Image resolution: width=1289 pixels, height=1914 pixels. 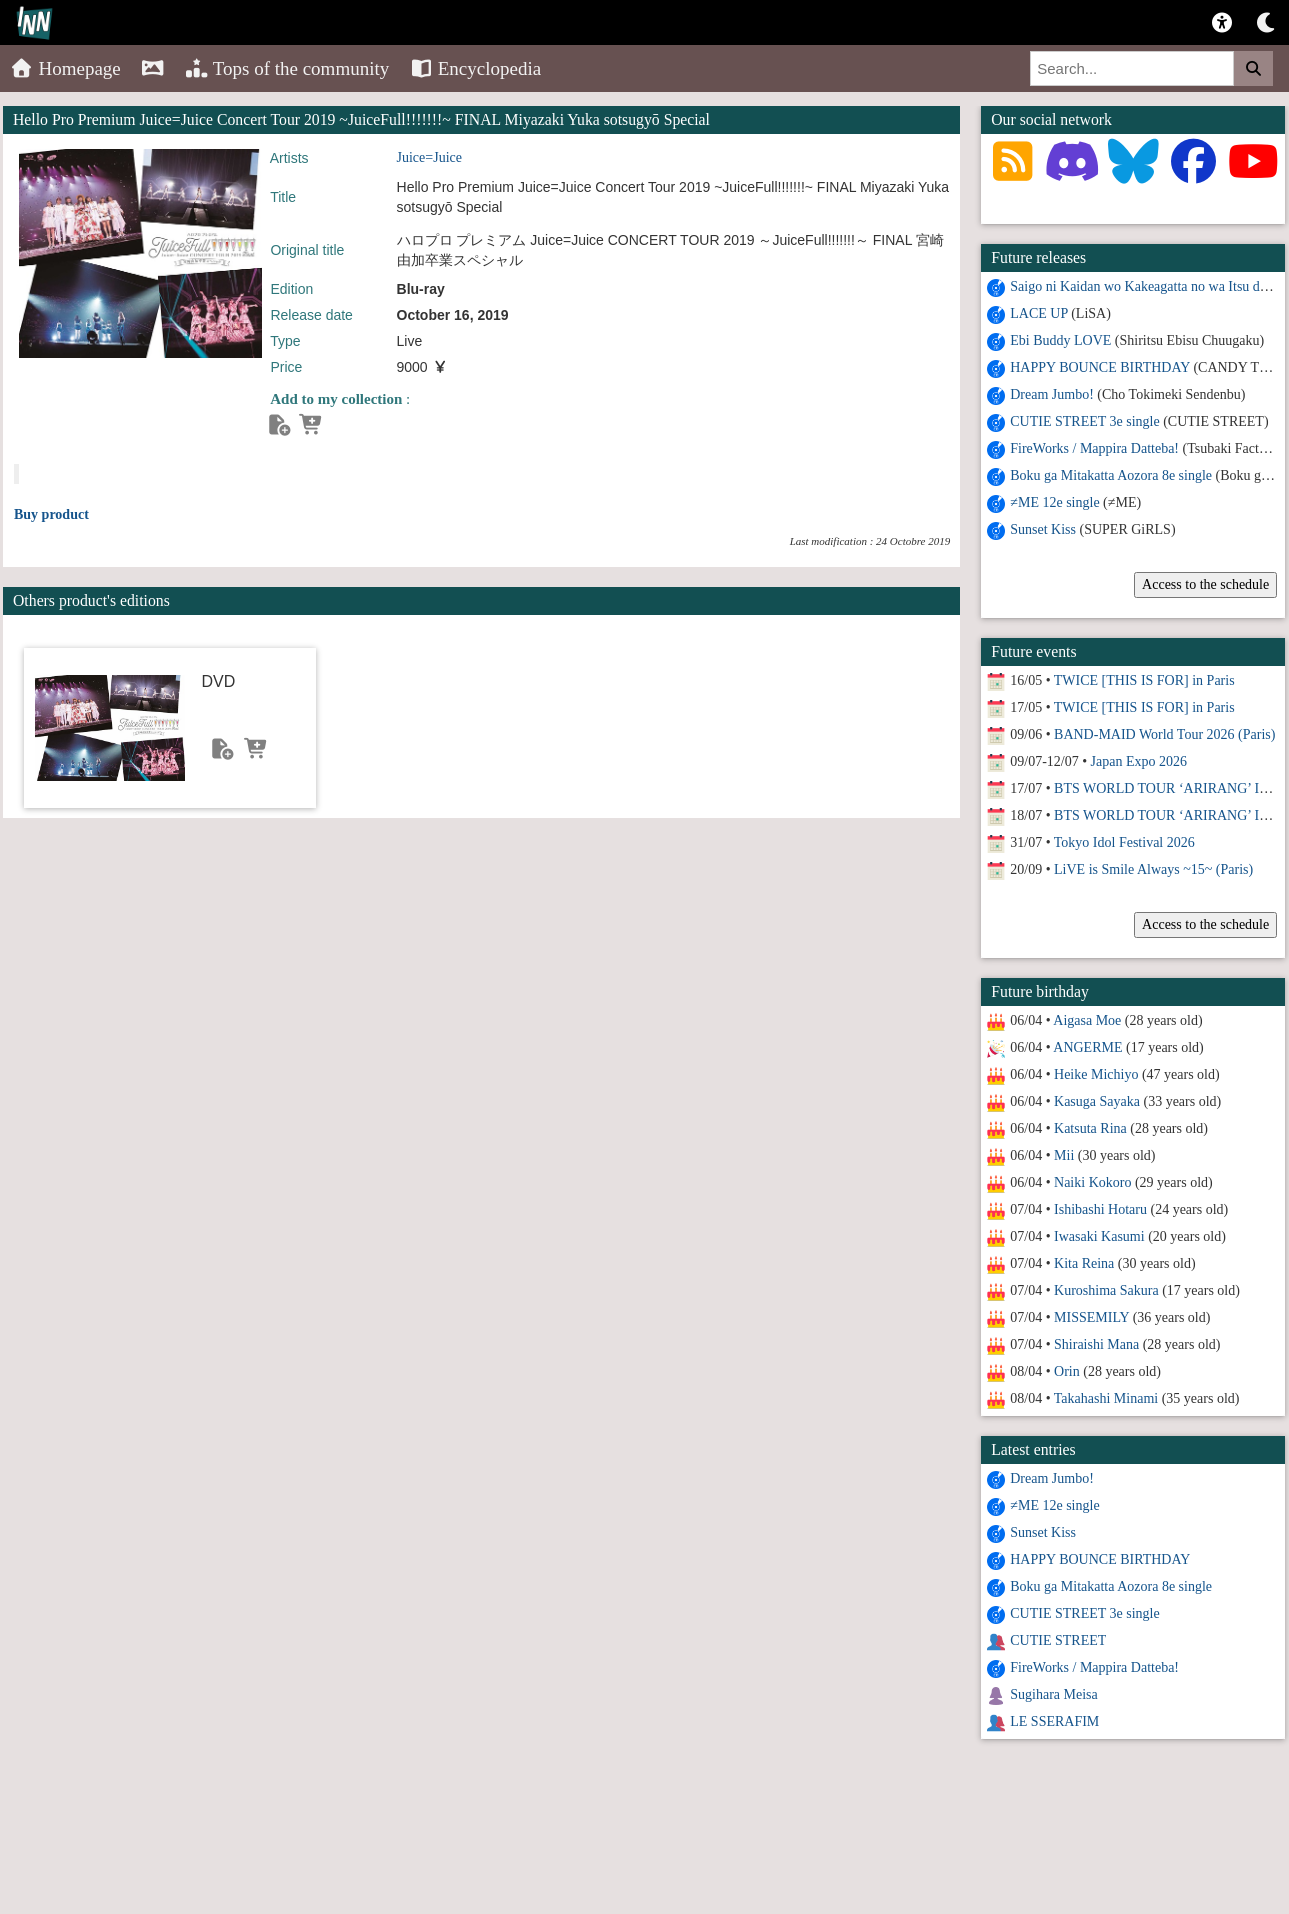 I want to click on Saigo ni Kaidan wo Kakeagatta no wa Itsu da?, so click(x=1141, y=286).